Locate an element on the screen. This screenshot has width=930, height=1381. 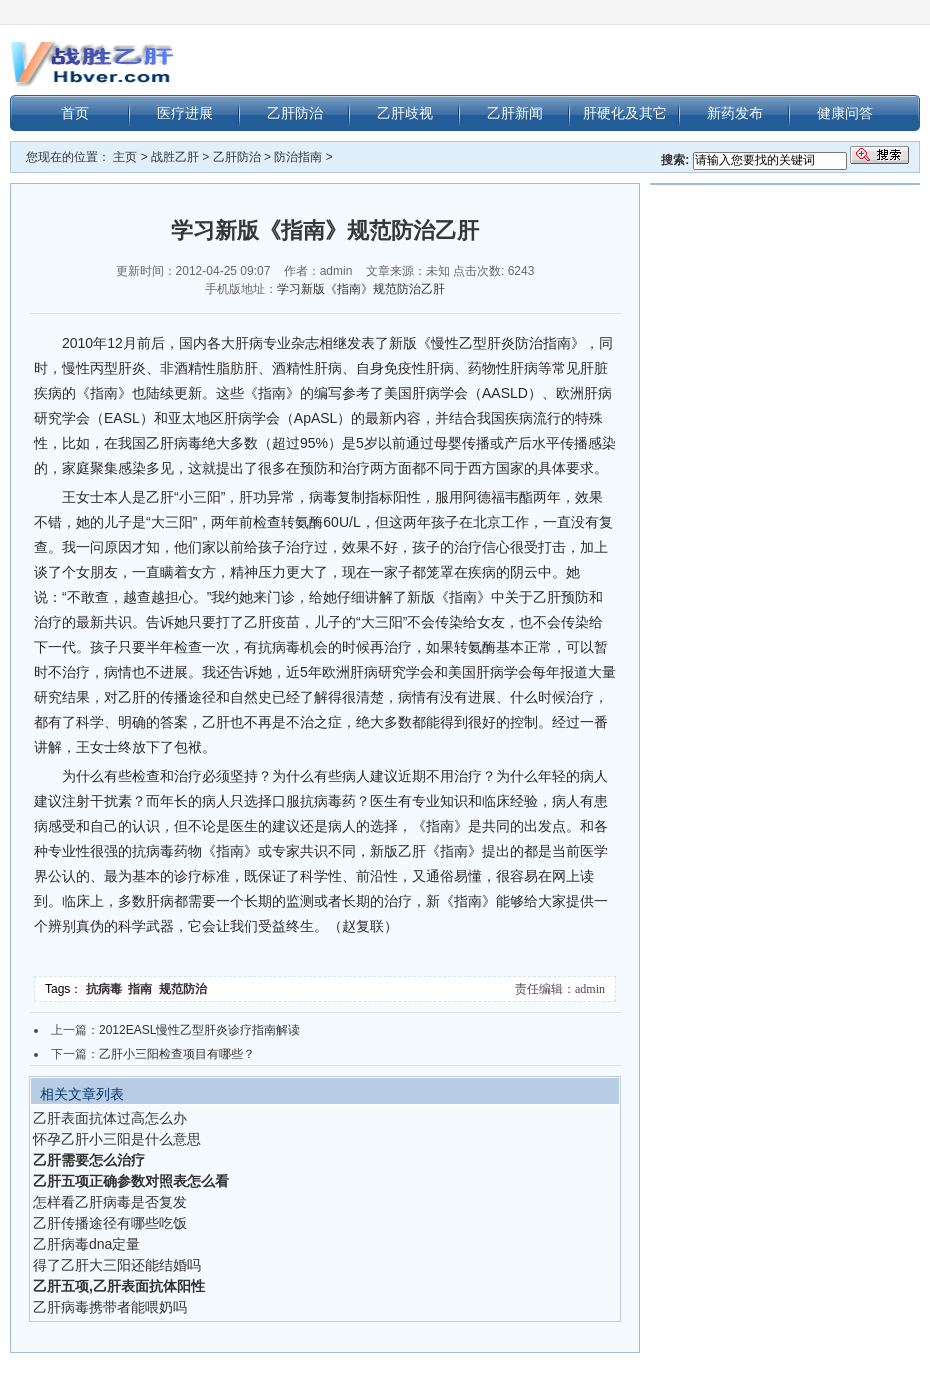
学习新版《指南》规范防治乙肝 is located at coordinates (361, 289).